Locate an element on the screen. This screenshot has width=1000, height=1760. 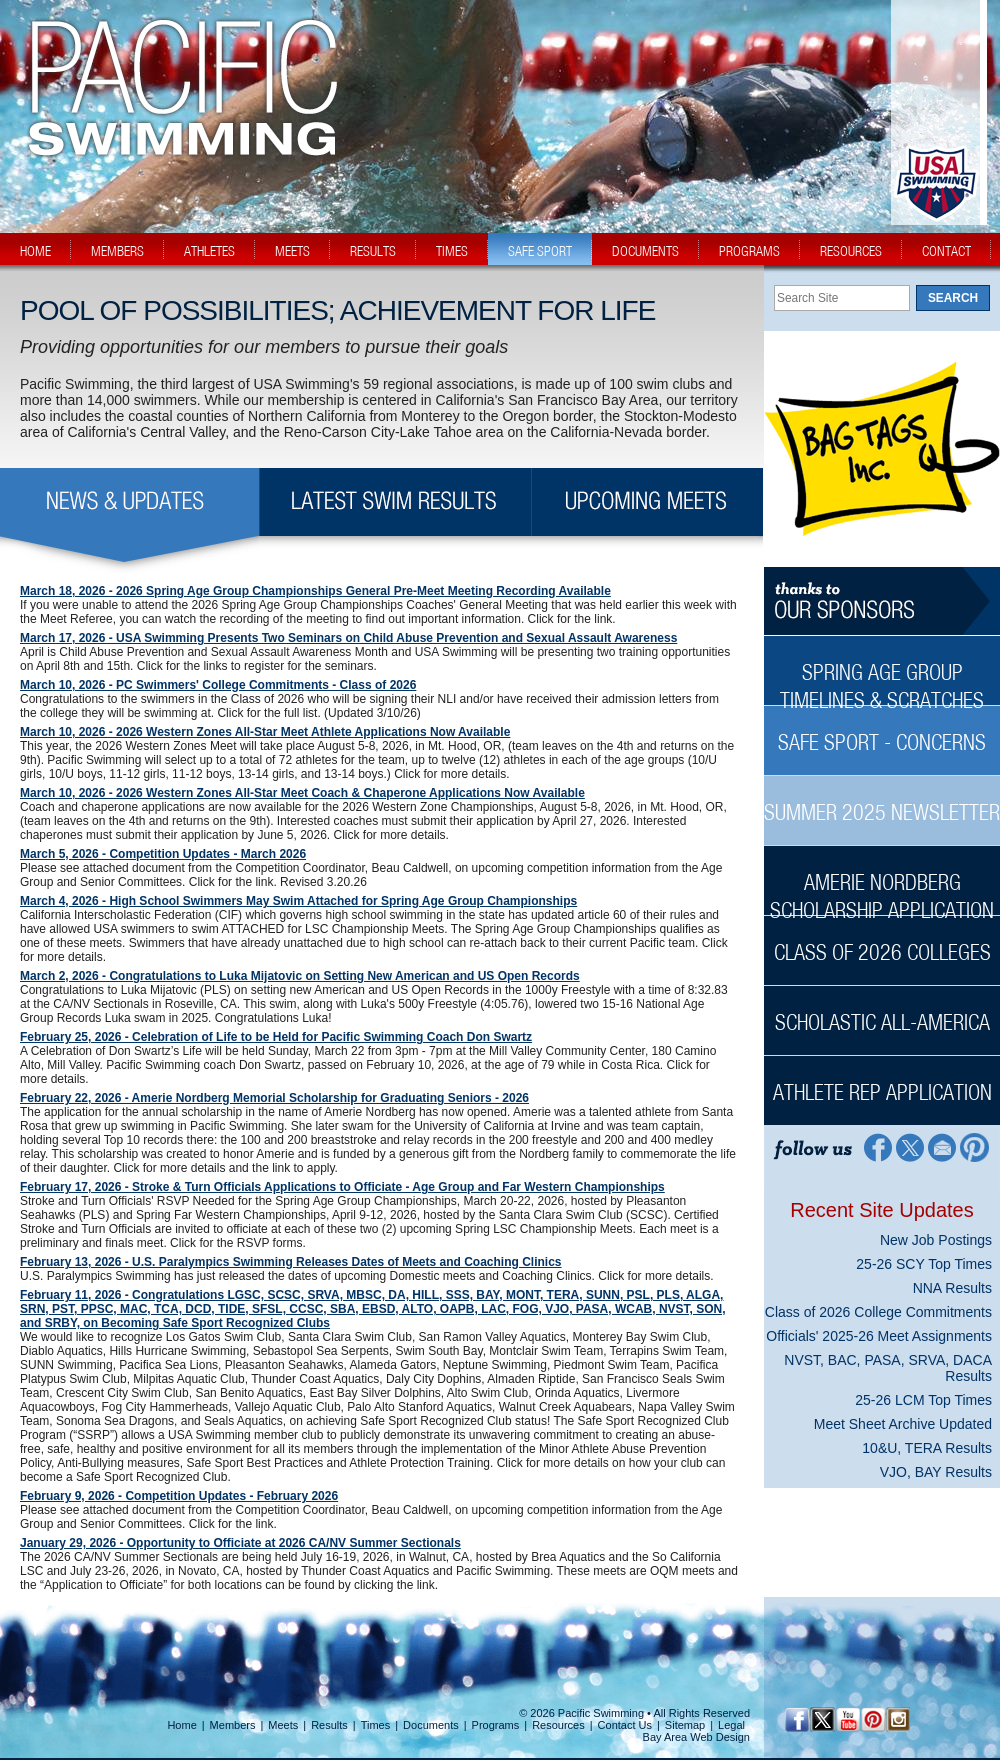
safe sport is located at coordinates (540, 251).